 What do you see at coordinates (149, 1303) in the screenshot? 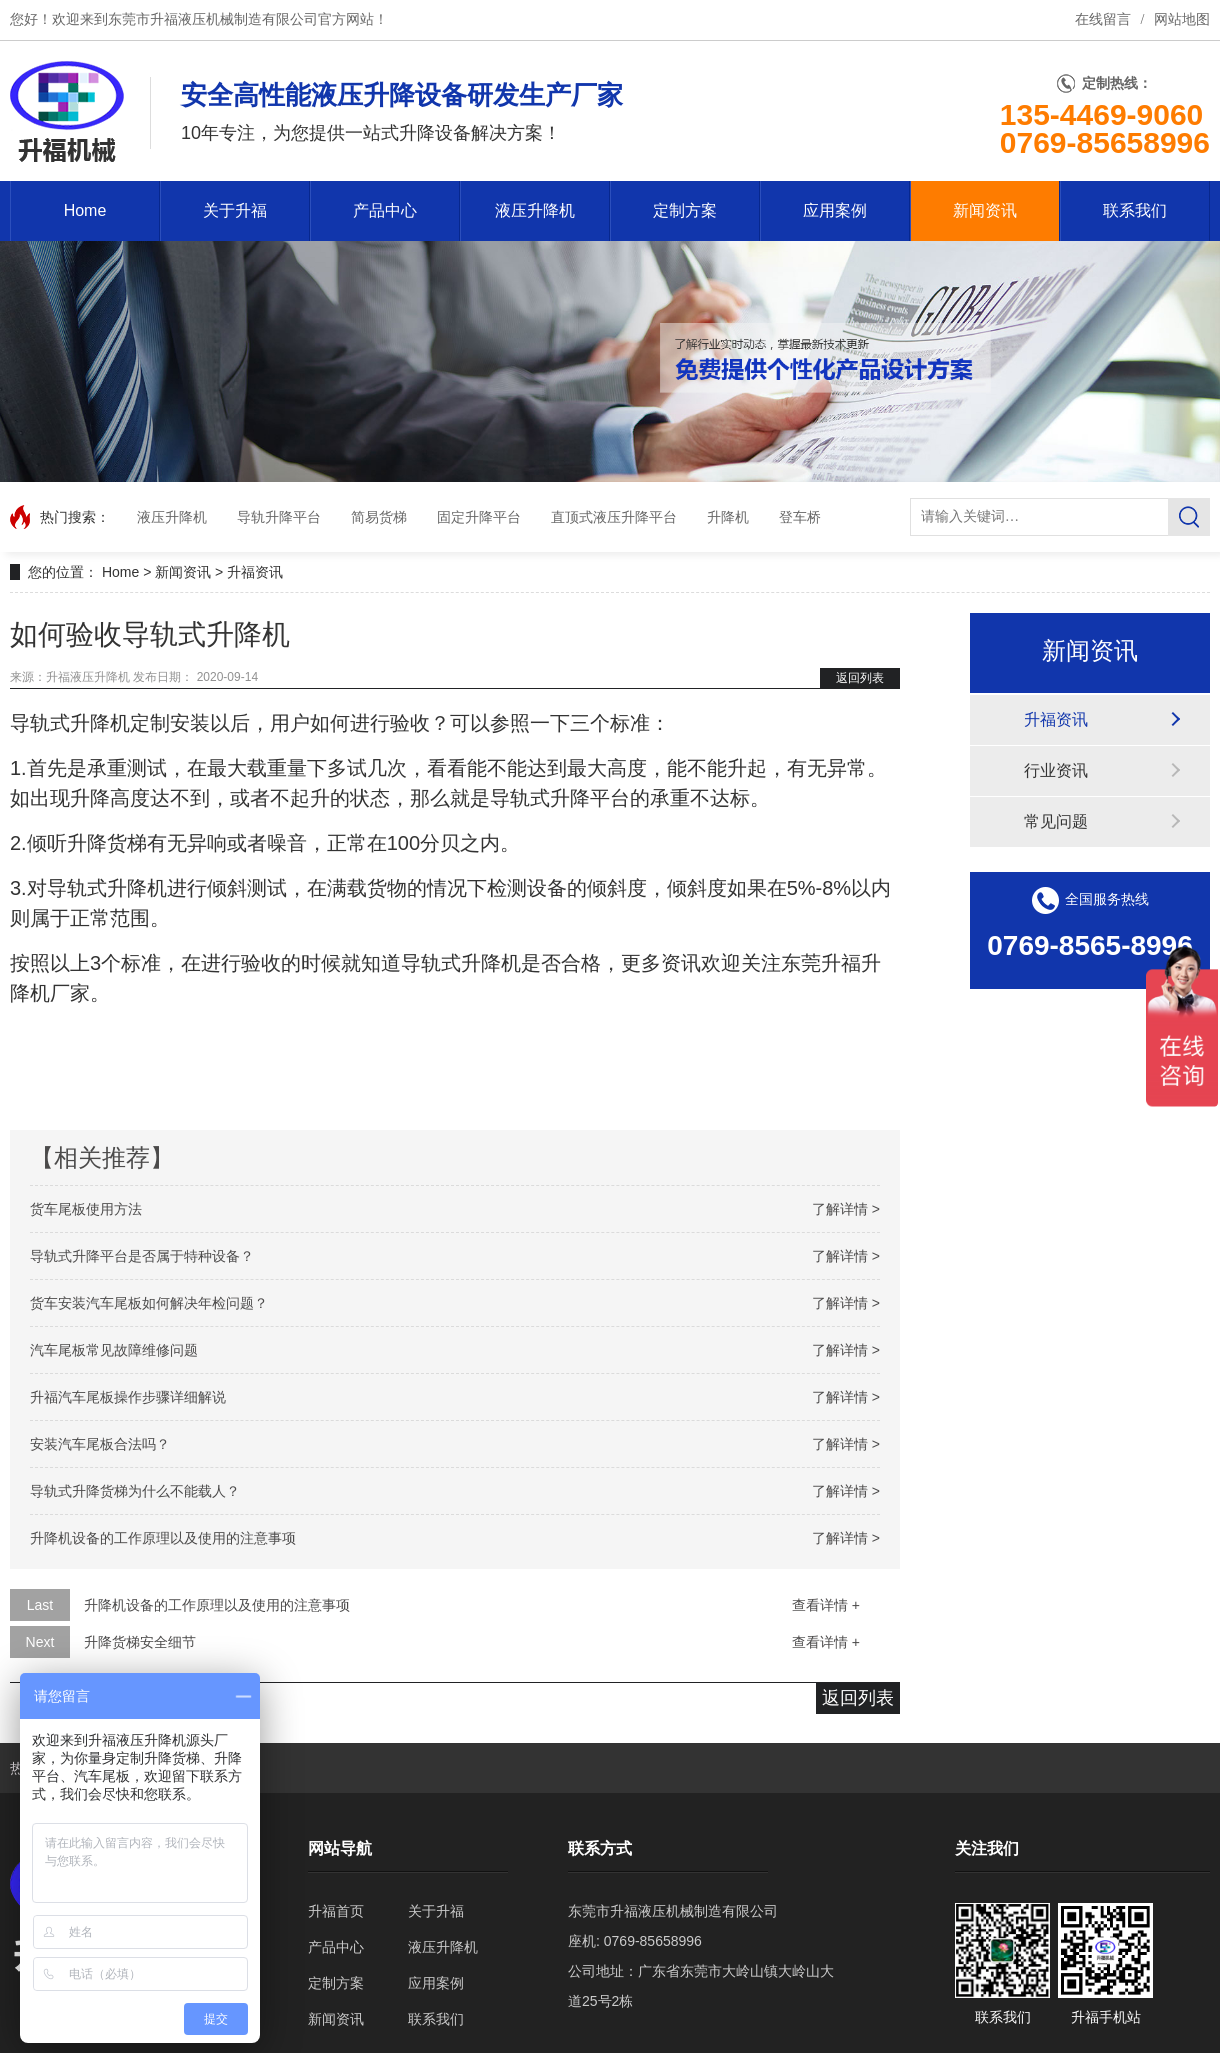
I see `货车安装汽车尾板如何解决年检问题？` at bounding box center [149, 1303].